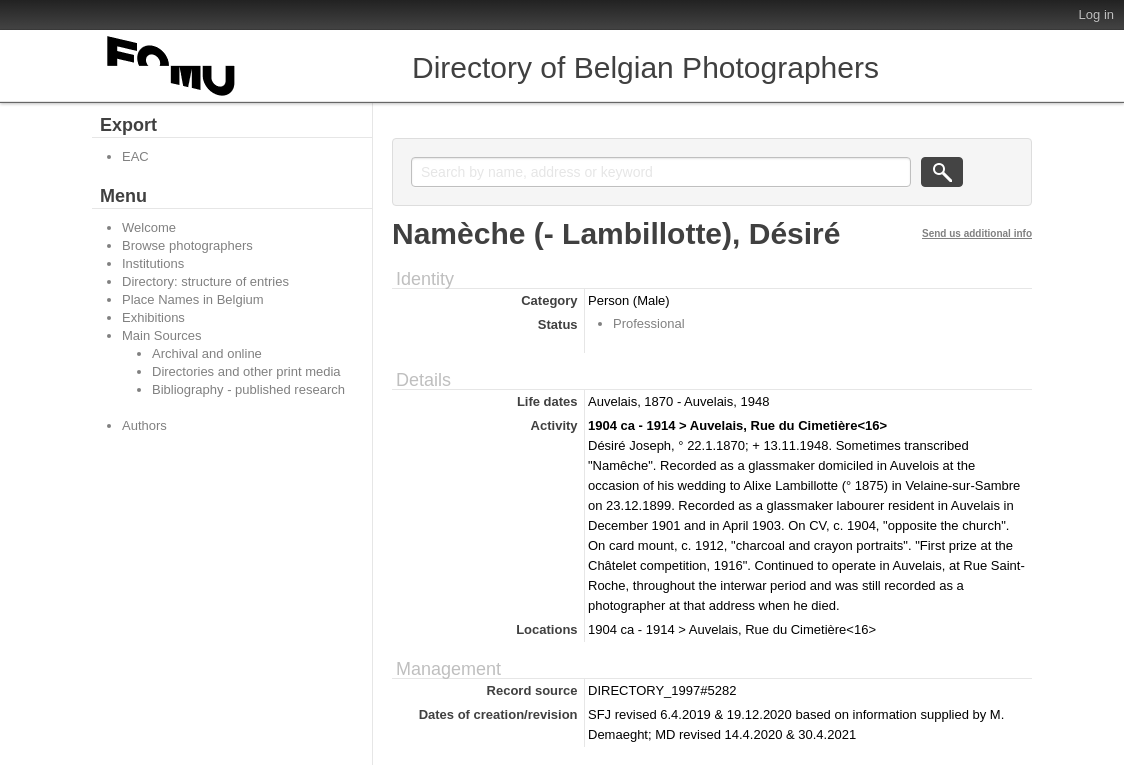 The width and height of the screenshot is (1124, 765). Describe the element at coordinates (161, 335) in the screenshot. I see `Main Sources` at that location.